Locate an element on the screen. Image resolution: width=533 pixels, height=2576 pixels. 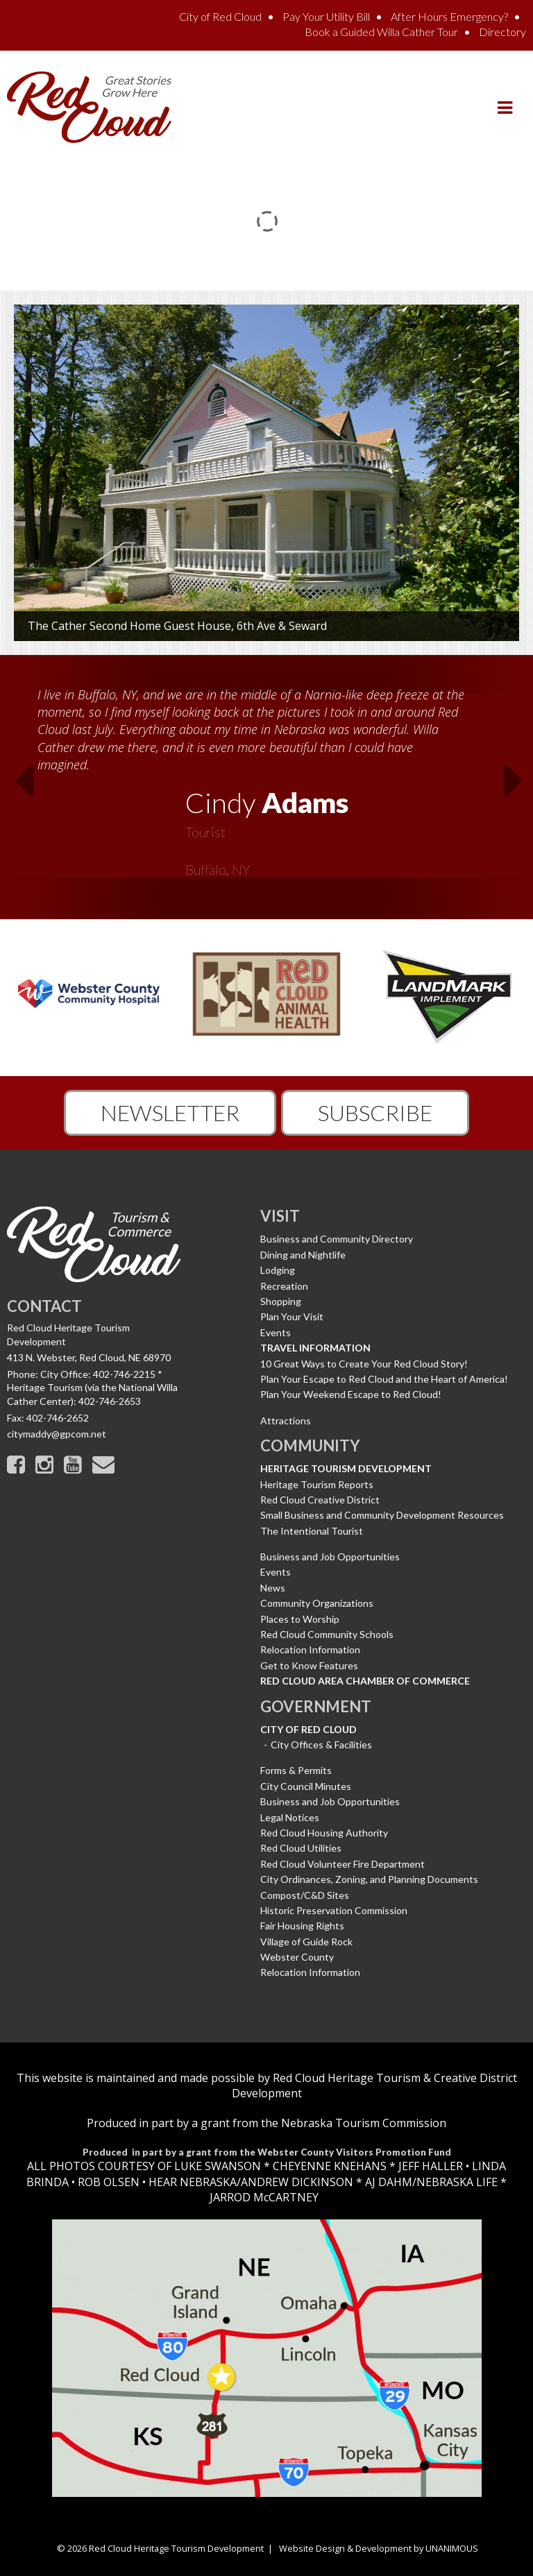
Subscribe is located at coordinates (375, 1112).